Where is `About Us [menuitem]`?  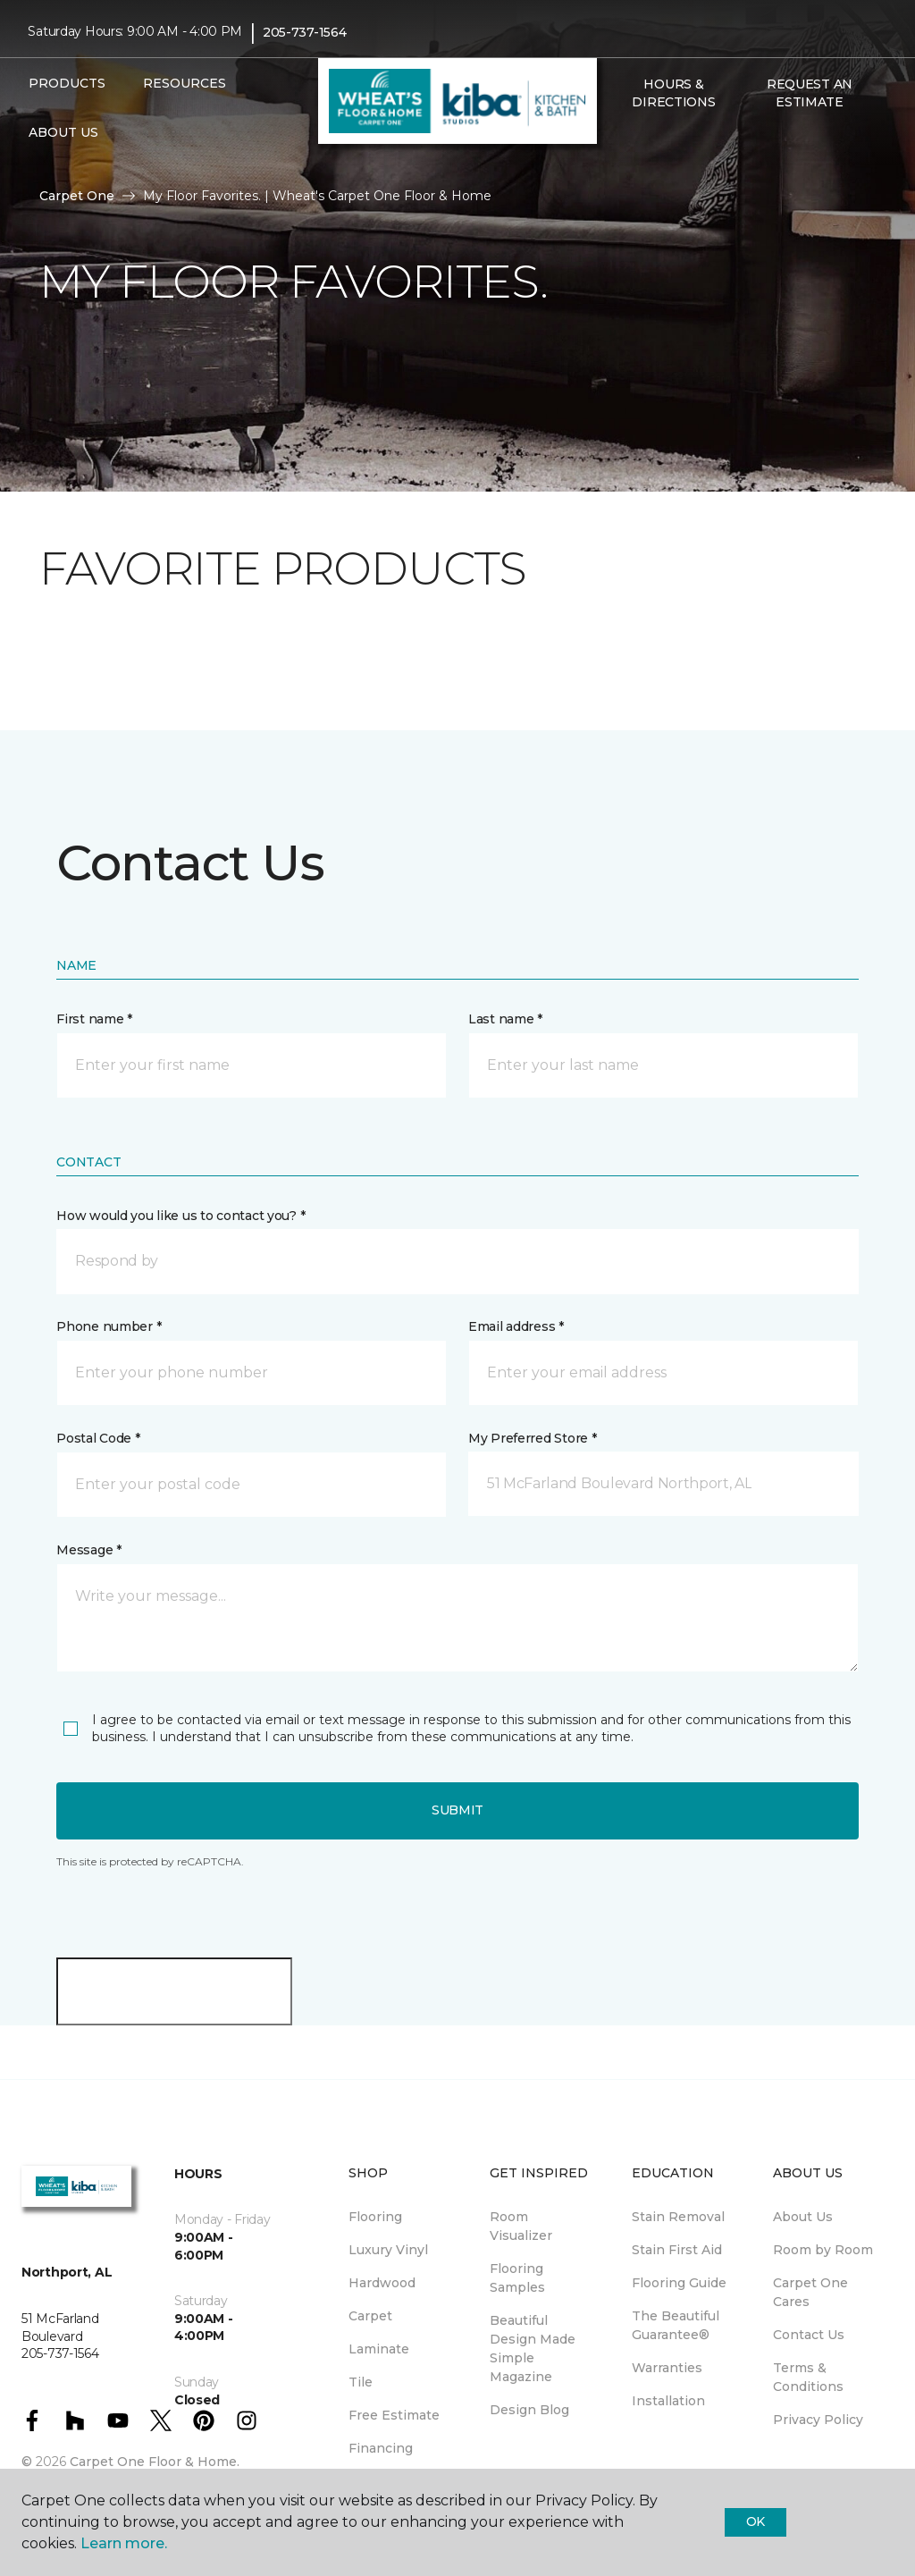 About Us [menuitem] is located at coordinates (803, 2217).